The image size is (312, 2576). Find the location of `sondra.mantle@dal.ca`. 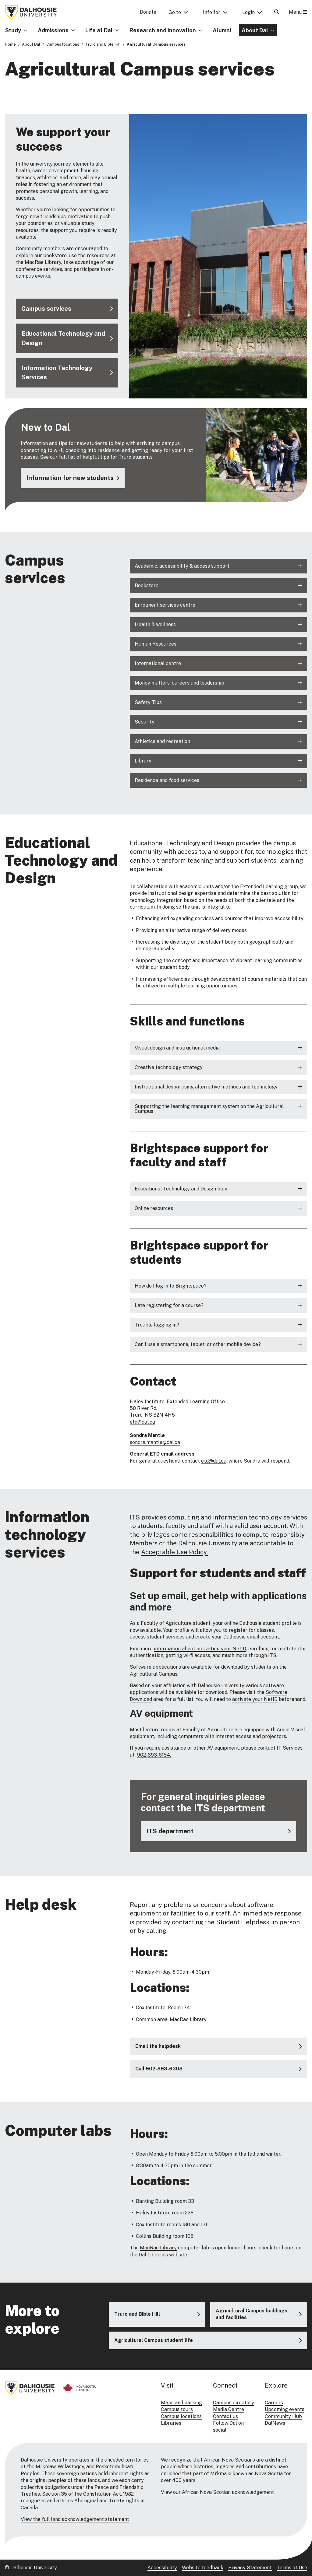

sondra.mantle@dal.ca is located at coordinates (155, 1442).